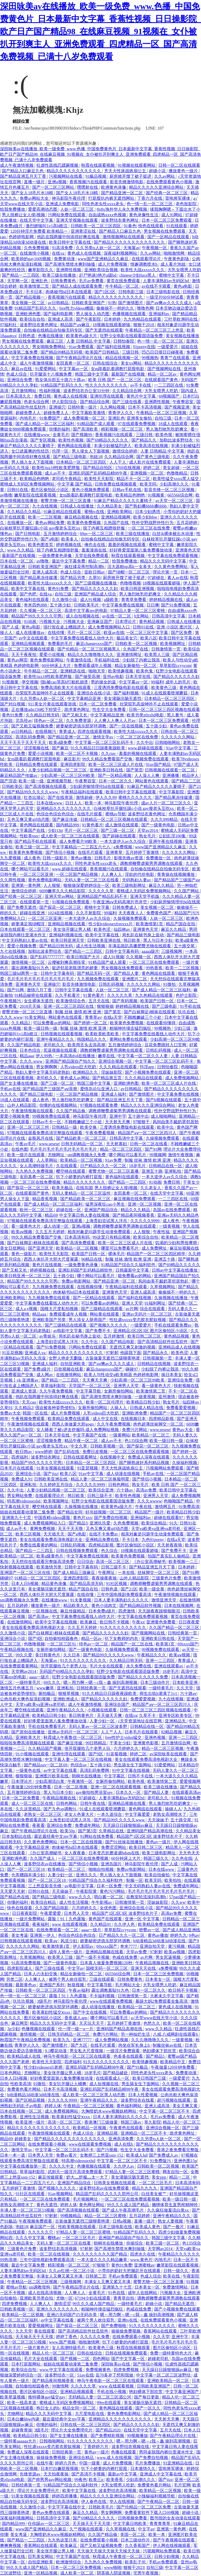 The width and height of the screenshot is (201, 2576). I want to click on 美女超碰, so click(172, 467).